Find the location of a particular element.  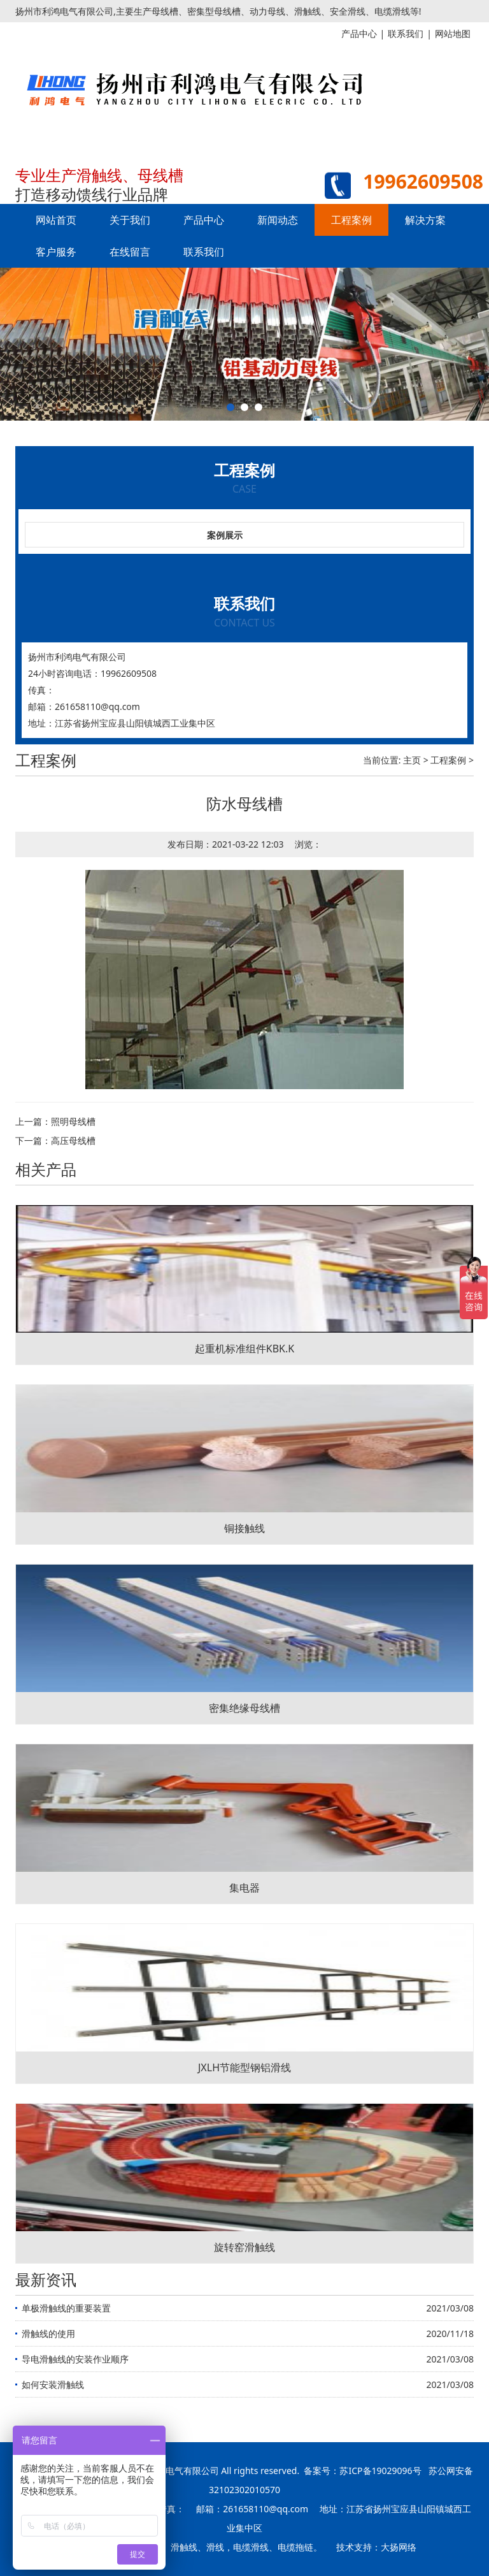

工程案例 is located at coordinates (351, 220).